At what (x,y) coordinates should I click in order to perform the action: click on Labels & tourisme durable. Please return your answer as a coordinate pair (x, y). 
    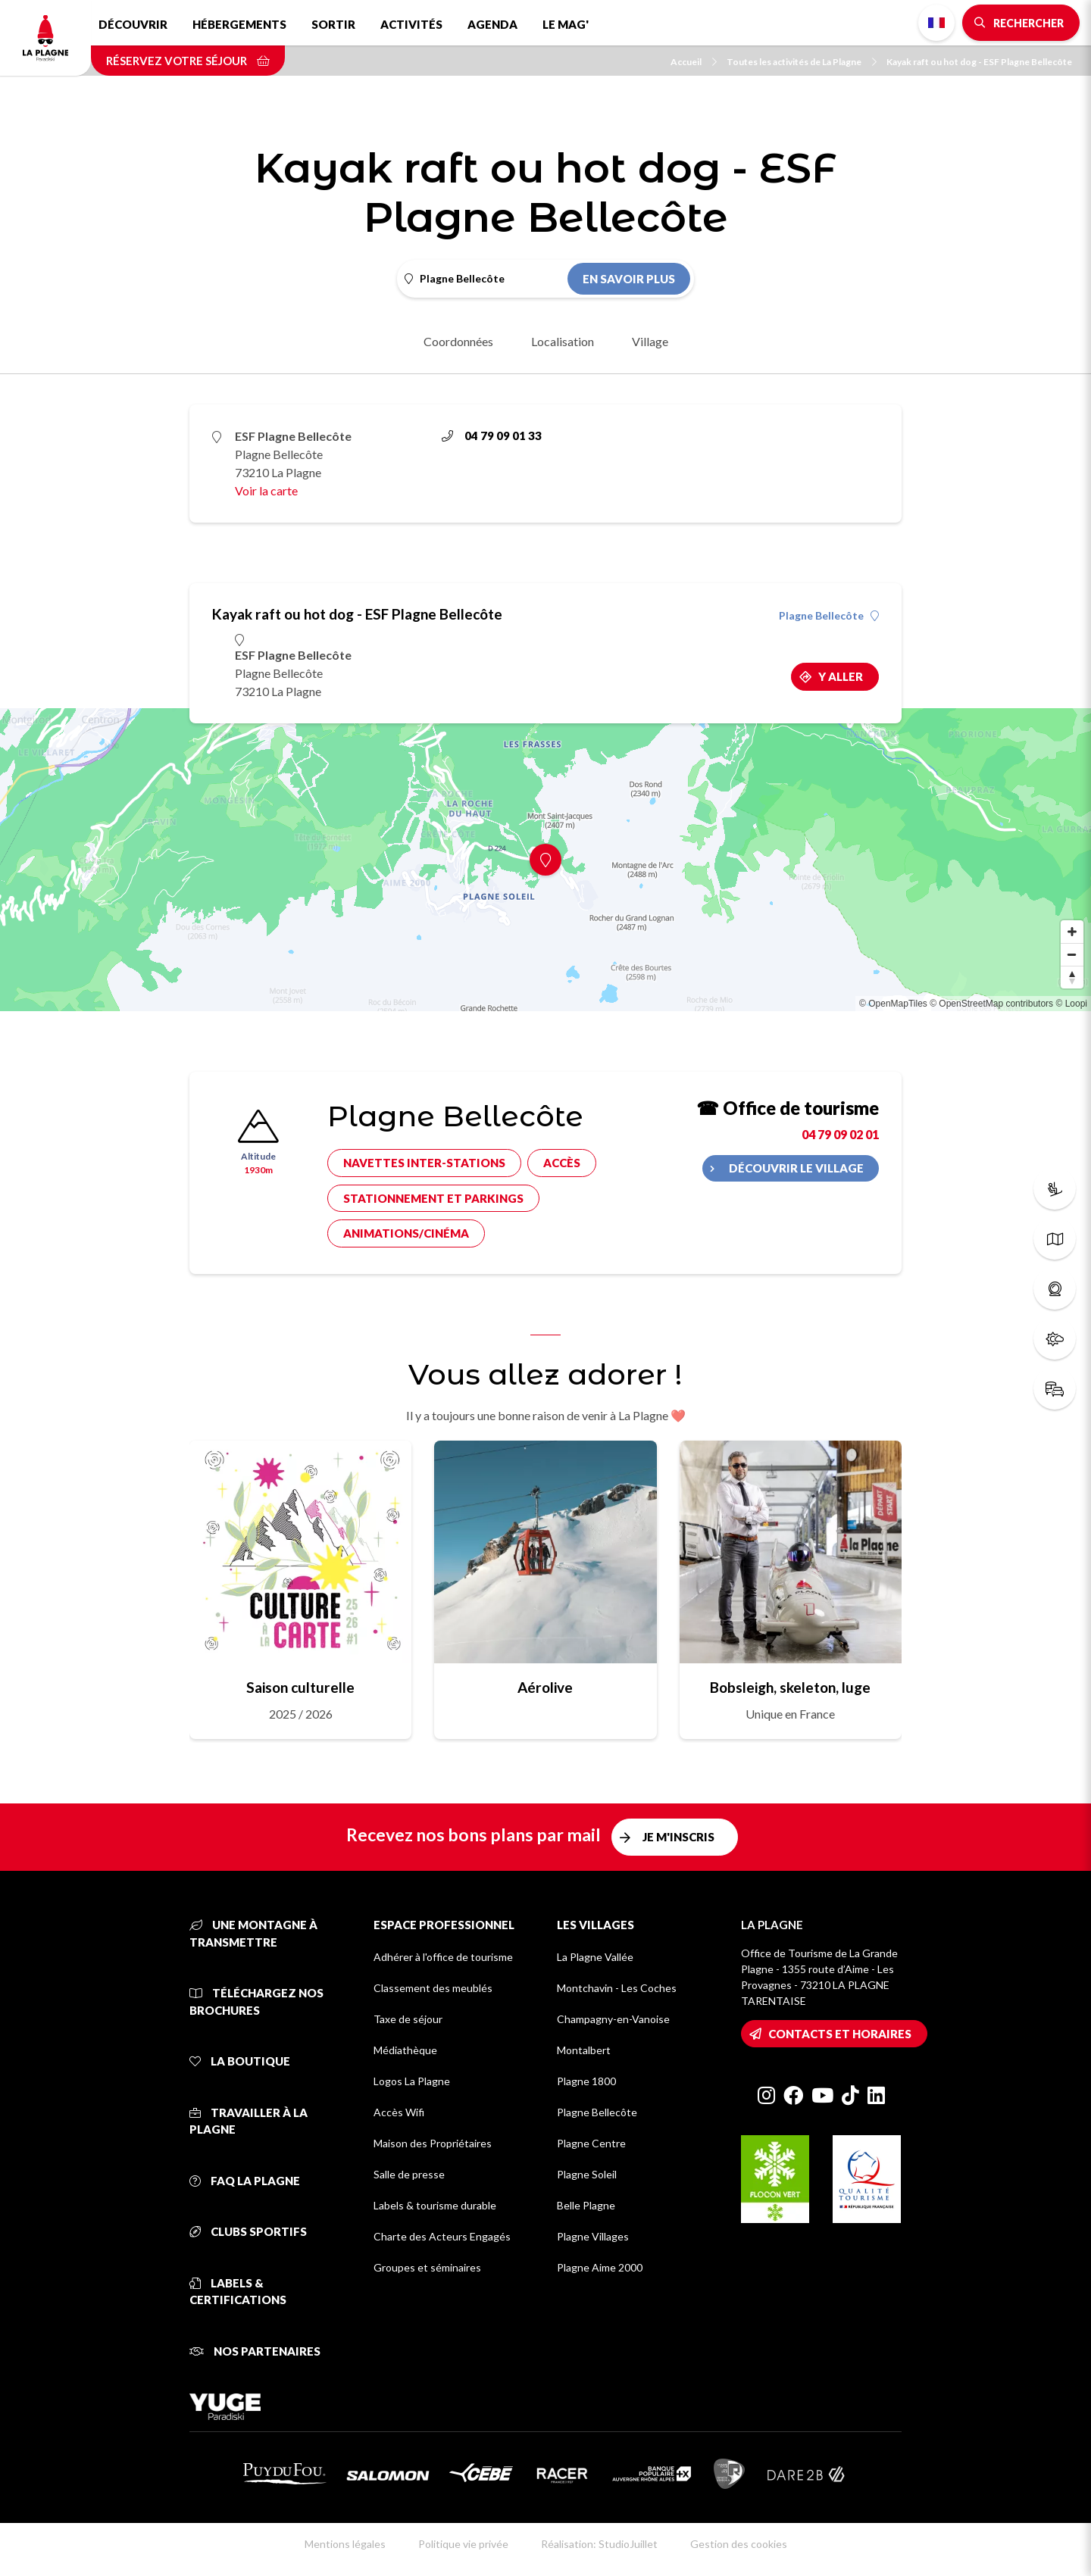
    Looking at the image, I should click on (435, 2205).